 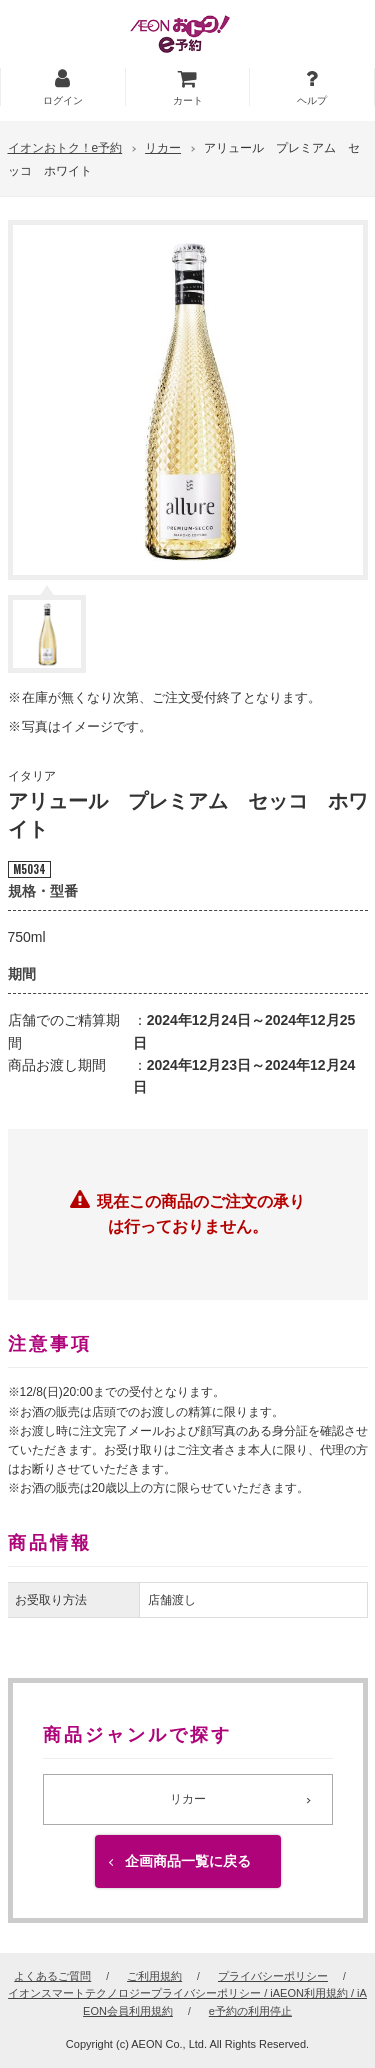 I want to click on e予約の利用停止, so click(x=250, y=2011).